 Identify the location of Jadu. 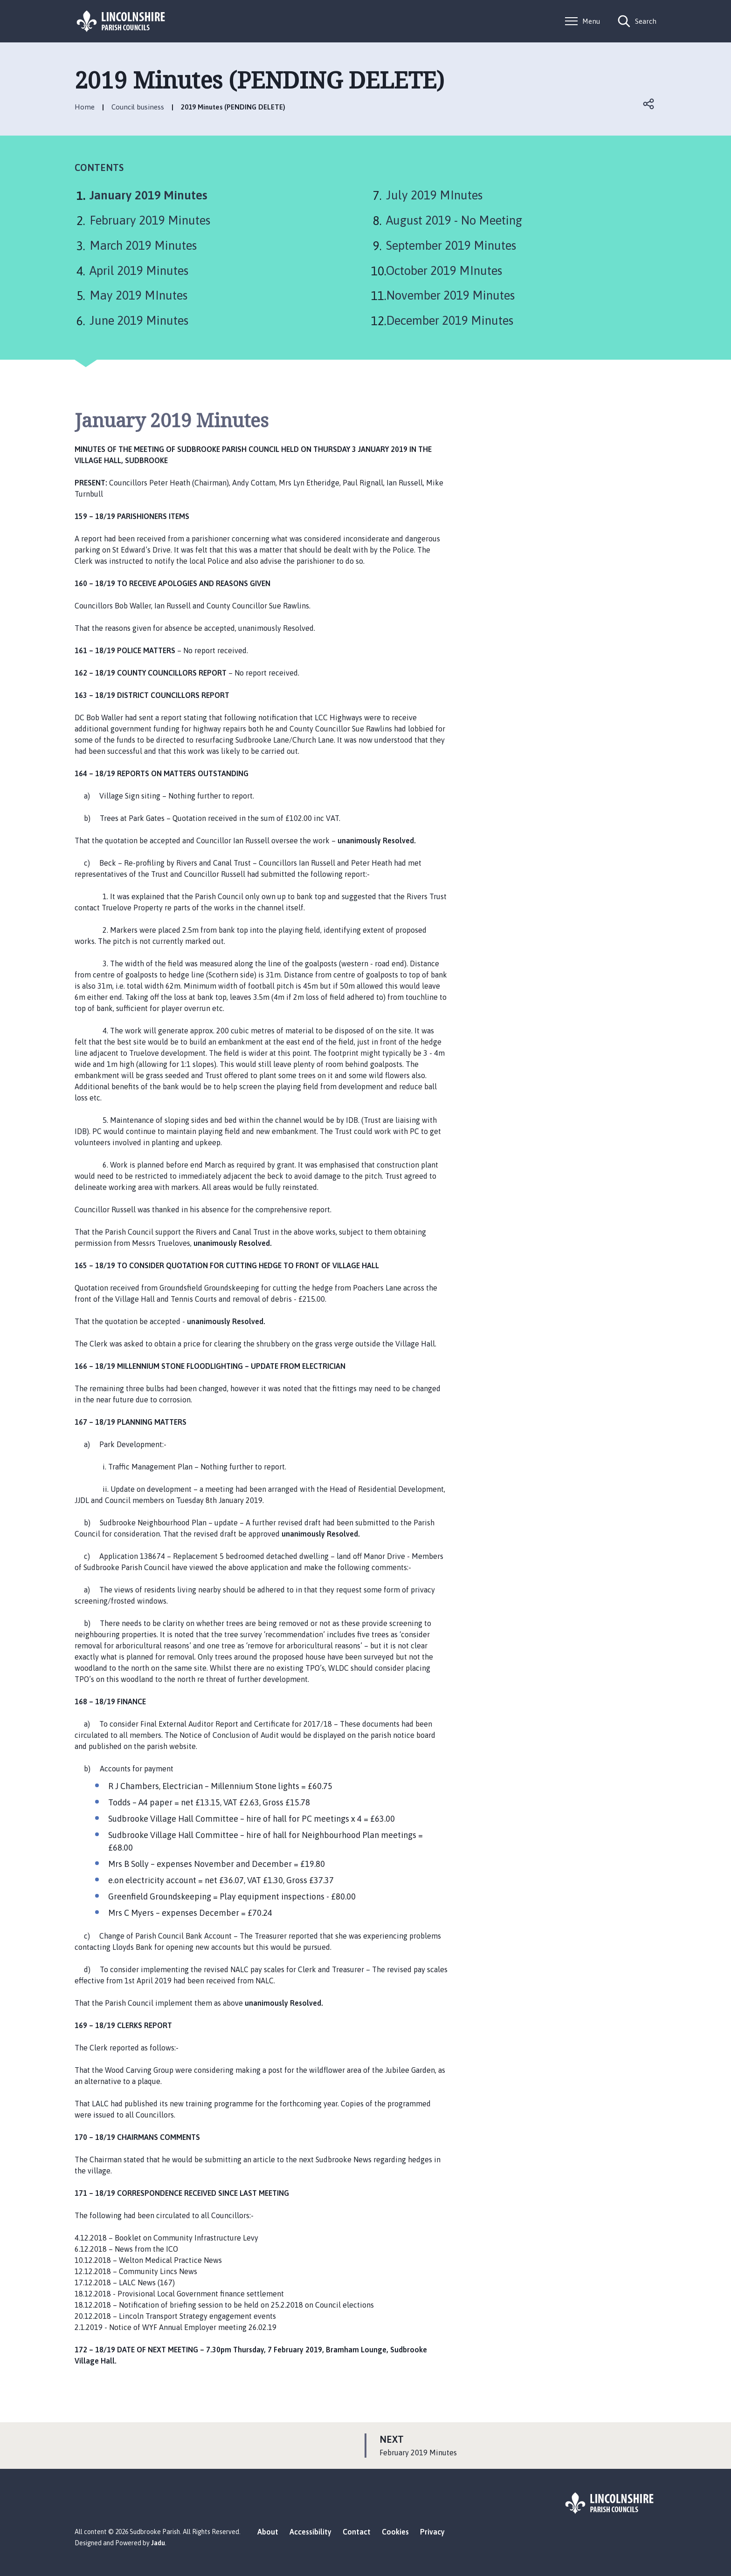
(158, 2543).